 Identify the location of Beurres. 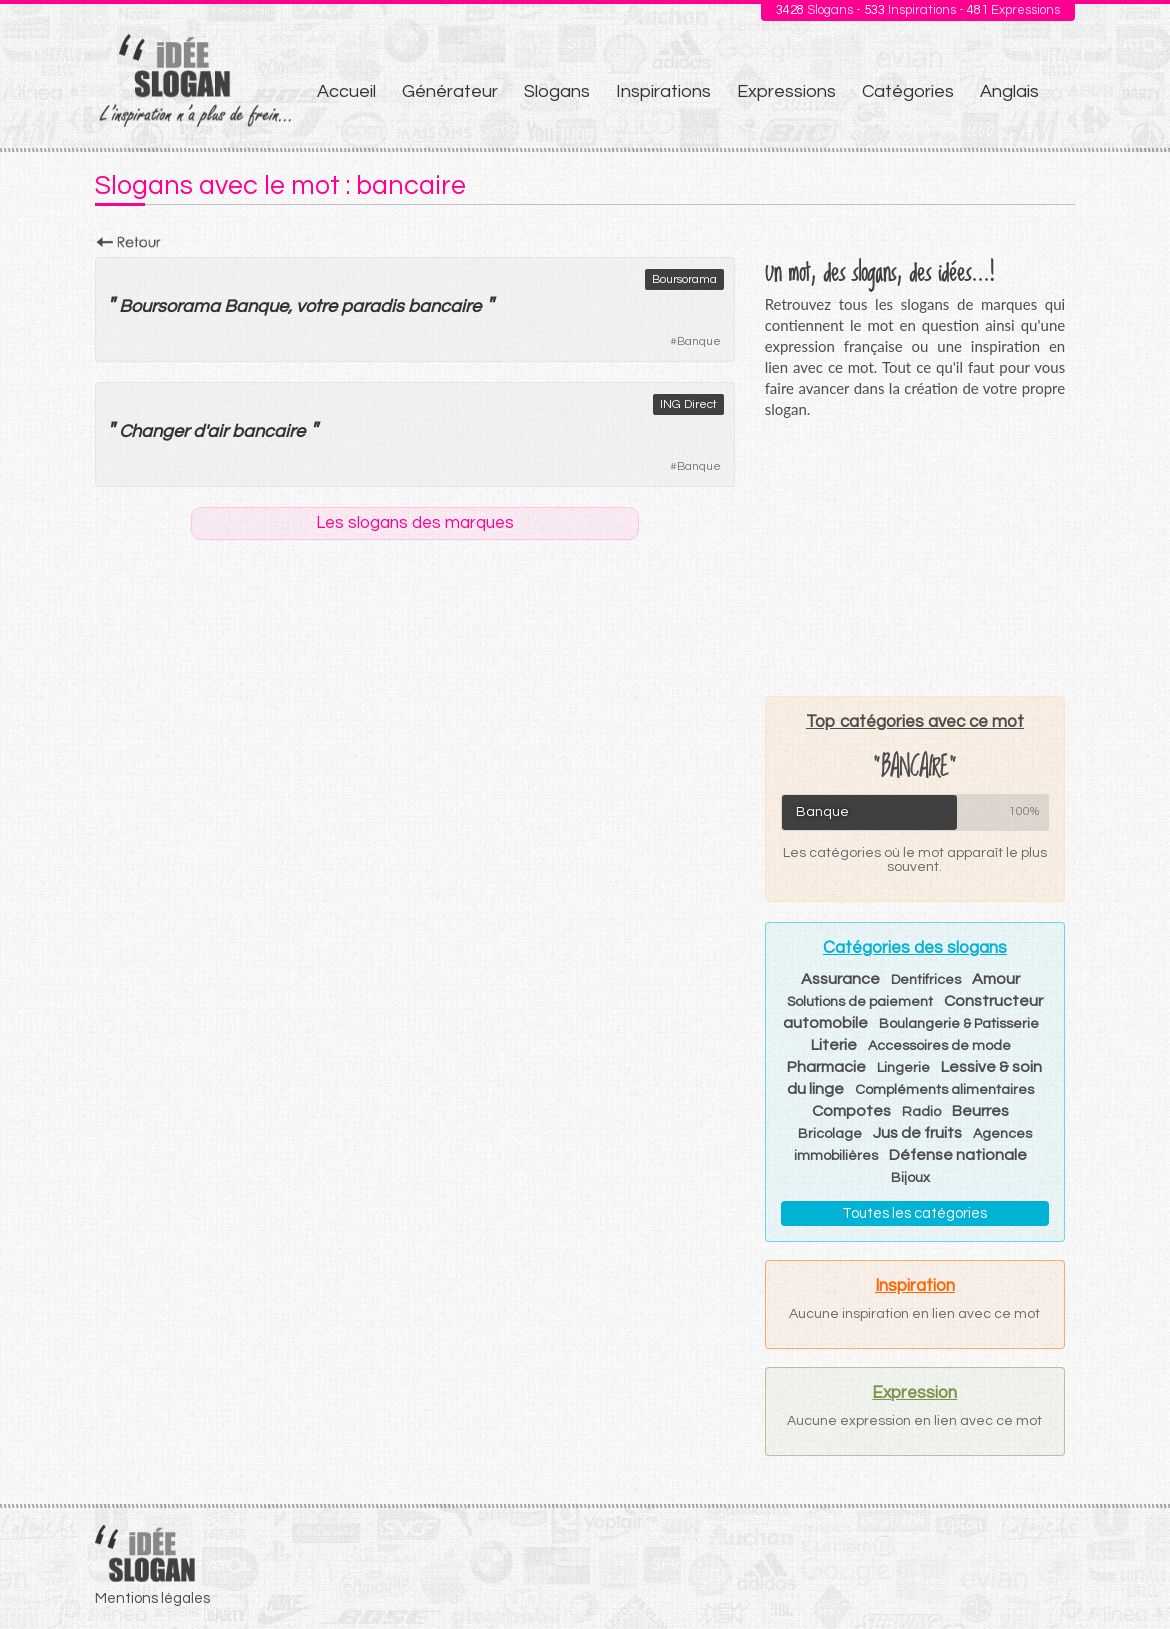
(980, 1111).